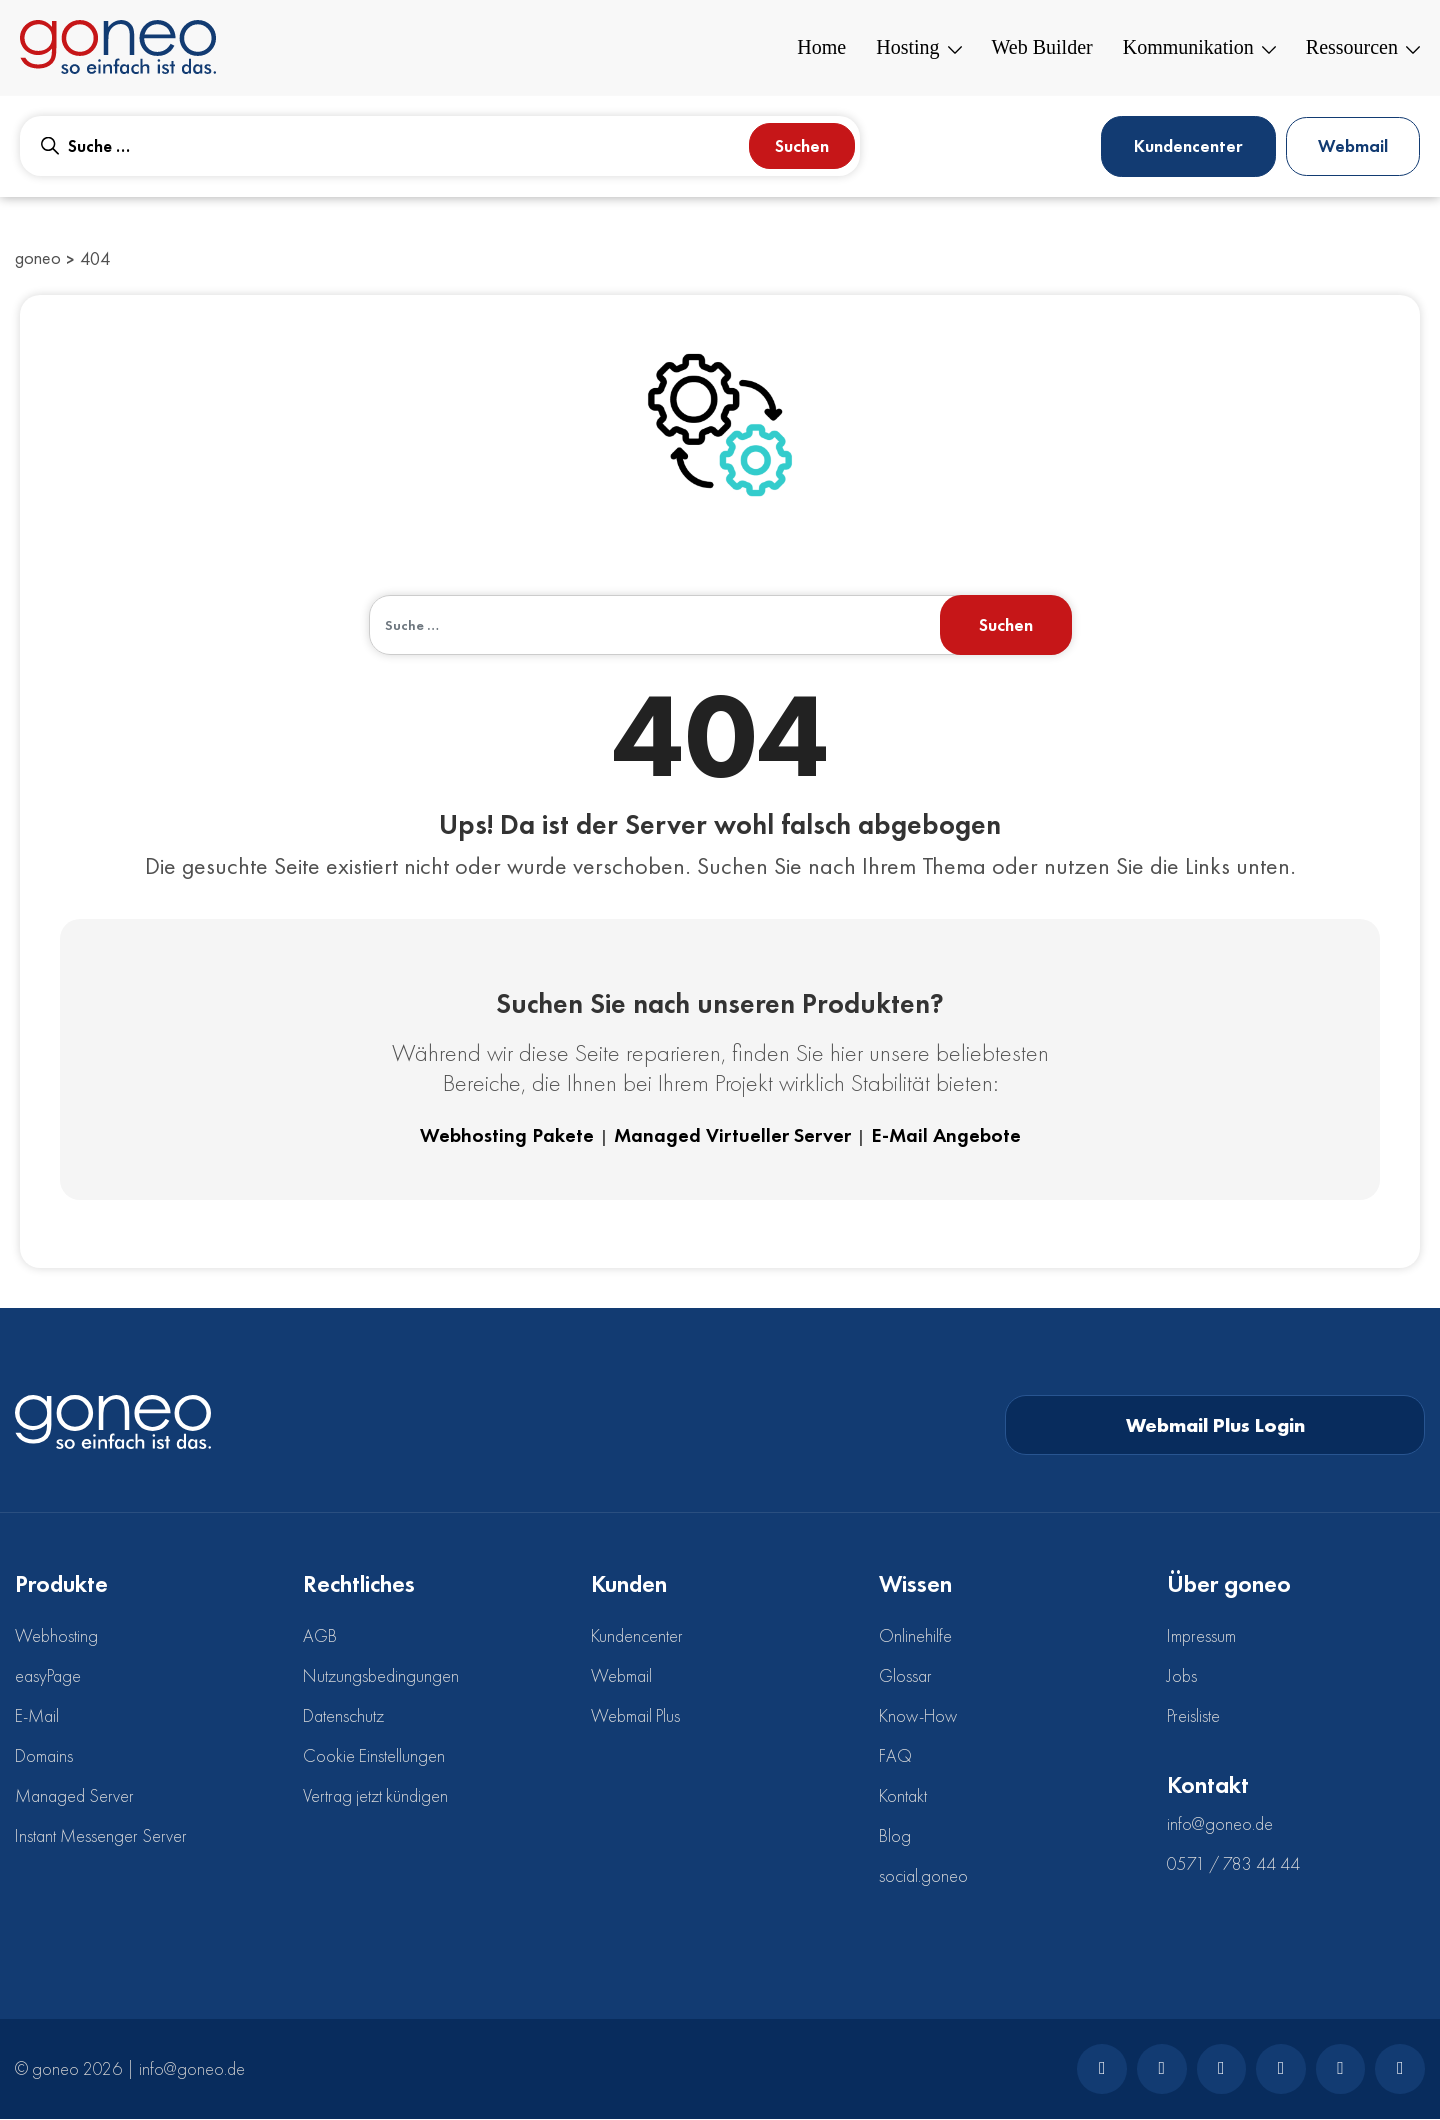 The image size is (1440, 2120). Describe the element at coordinates (1186, 146) in the screenshot. I see `Kundencenter` at that location.